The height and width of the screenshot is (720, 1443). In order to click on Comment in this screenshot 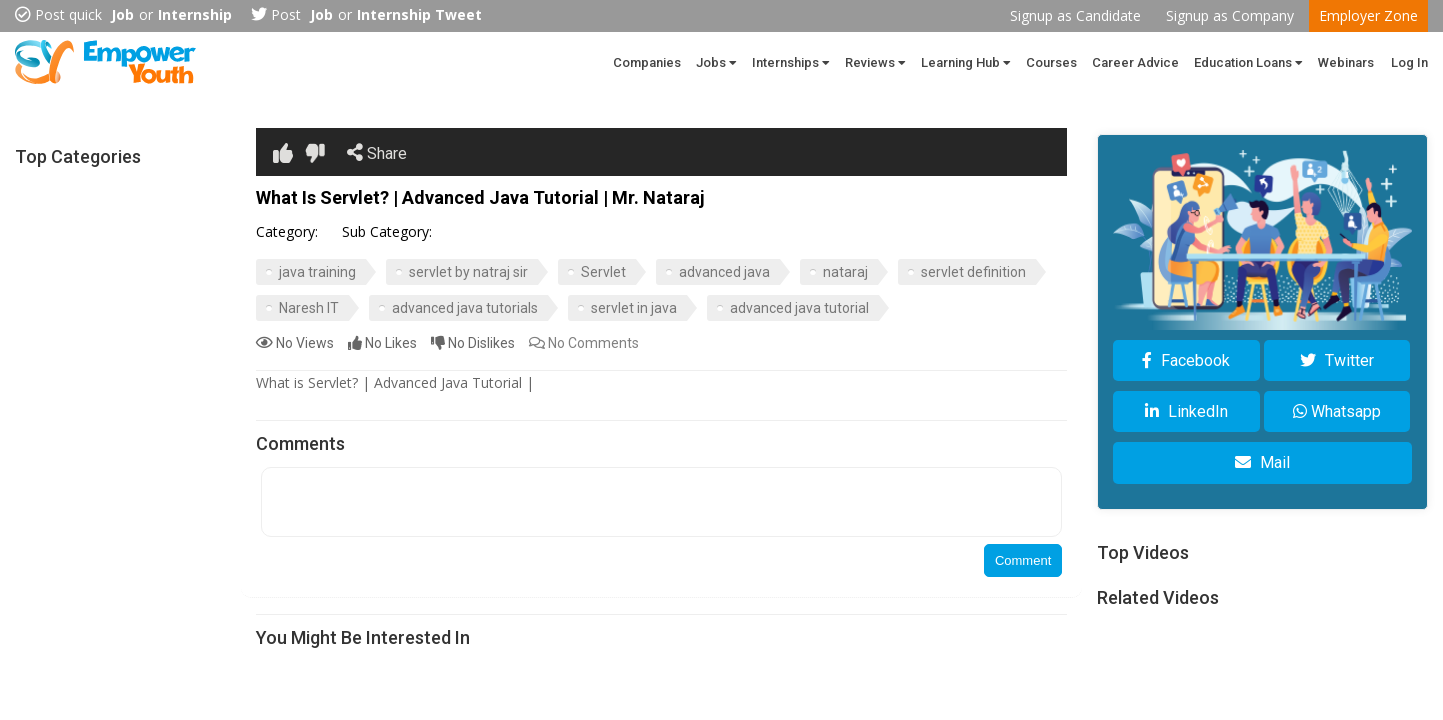, I will do `click(1023, 560)`.